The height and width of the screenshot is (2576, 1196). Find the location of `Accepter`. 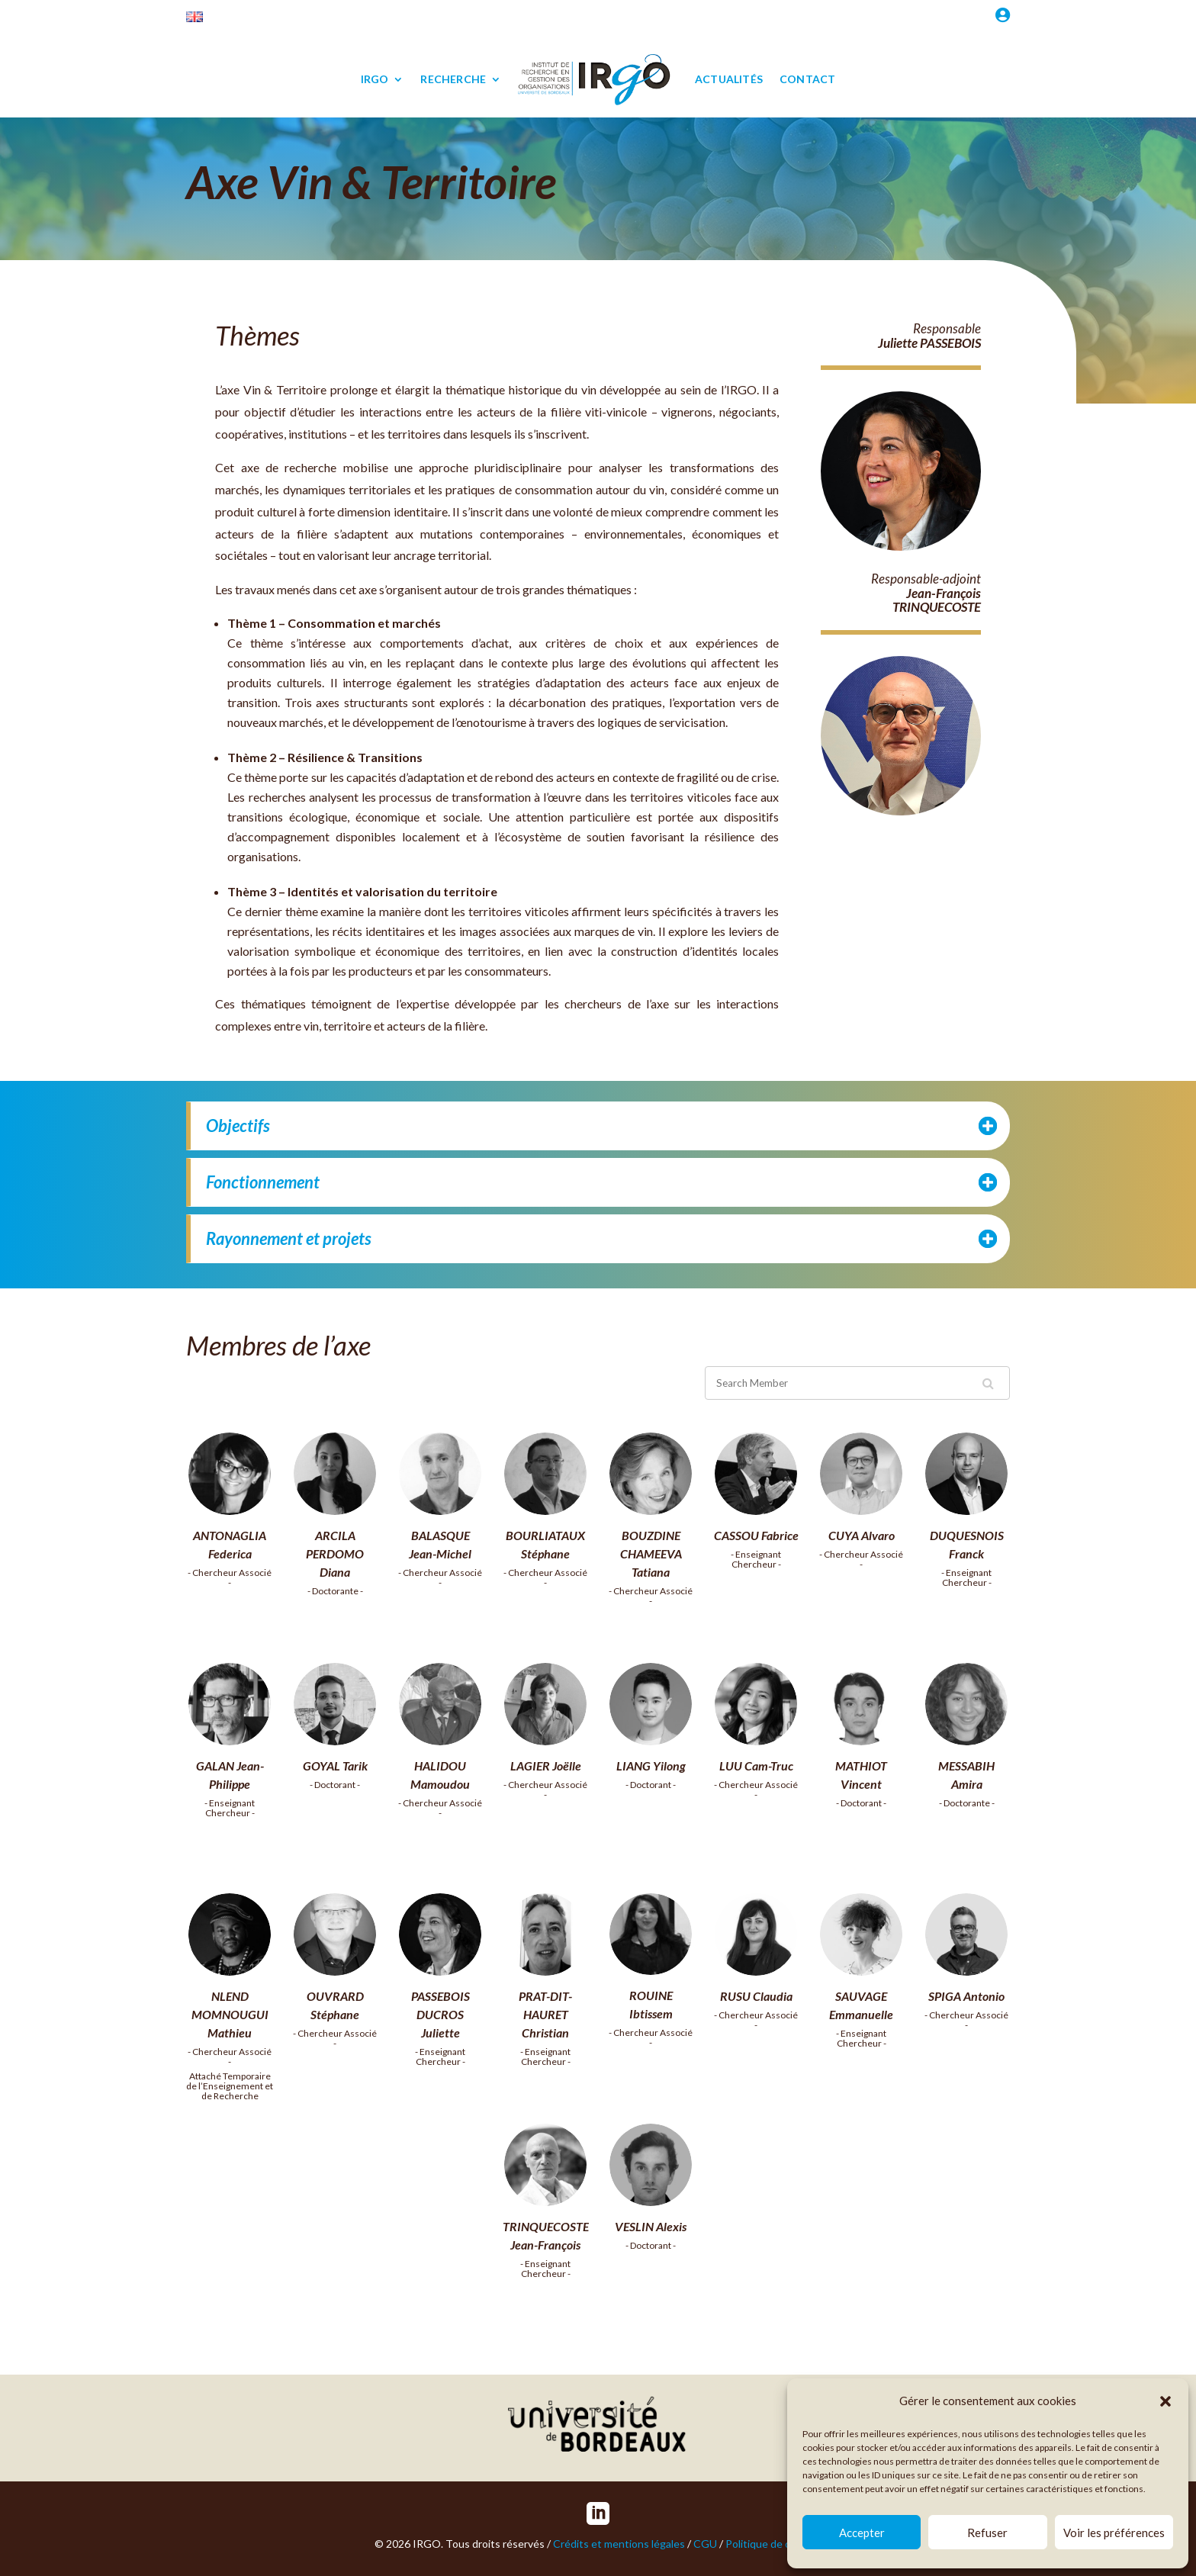

Accepter is located at coordinates (862, 2532).